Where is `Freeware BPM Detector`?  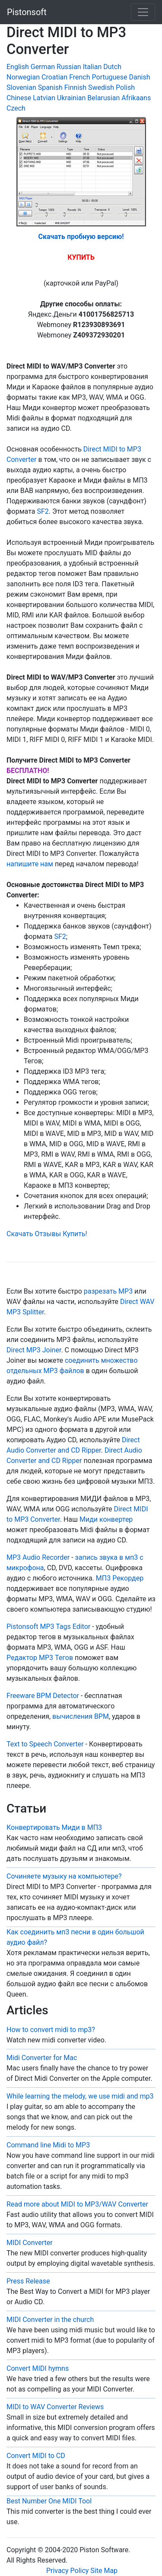
Freeware BPM Detector is located at coordinates (42, 1696).